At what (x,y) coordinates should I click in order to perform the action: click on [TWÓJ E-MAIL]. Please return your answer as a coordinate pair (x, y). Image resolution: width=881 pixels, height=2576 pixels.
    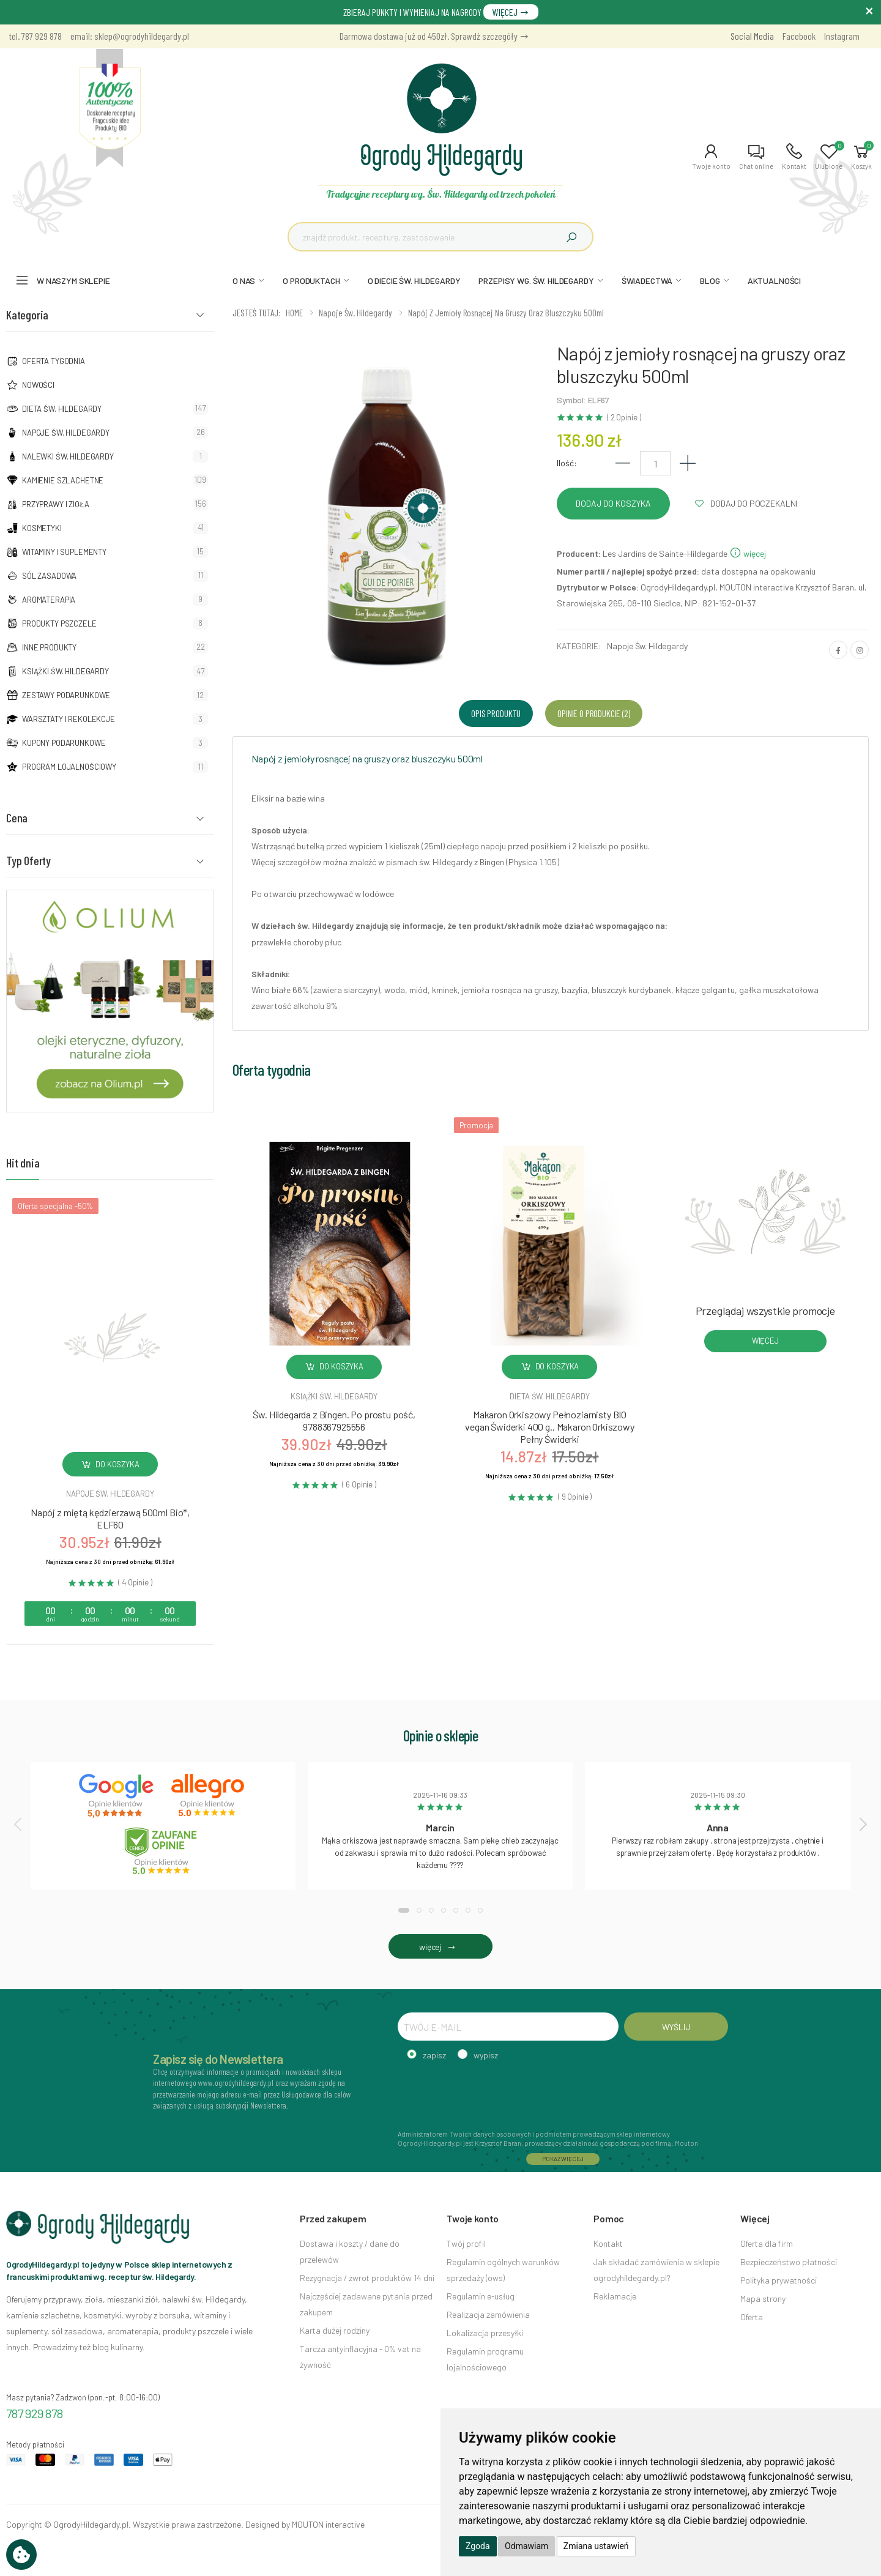
    Looking at the image, I should click on (508, 2026).